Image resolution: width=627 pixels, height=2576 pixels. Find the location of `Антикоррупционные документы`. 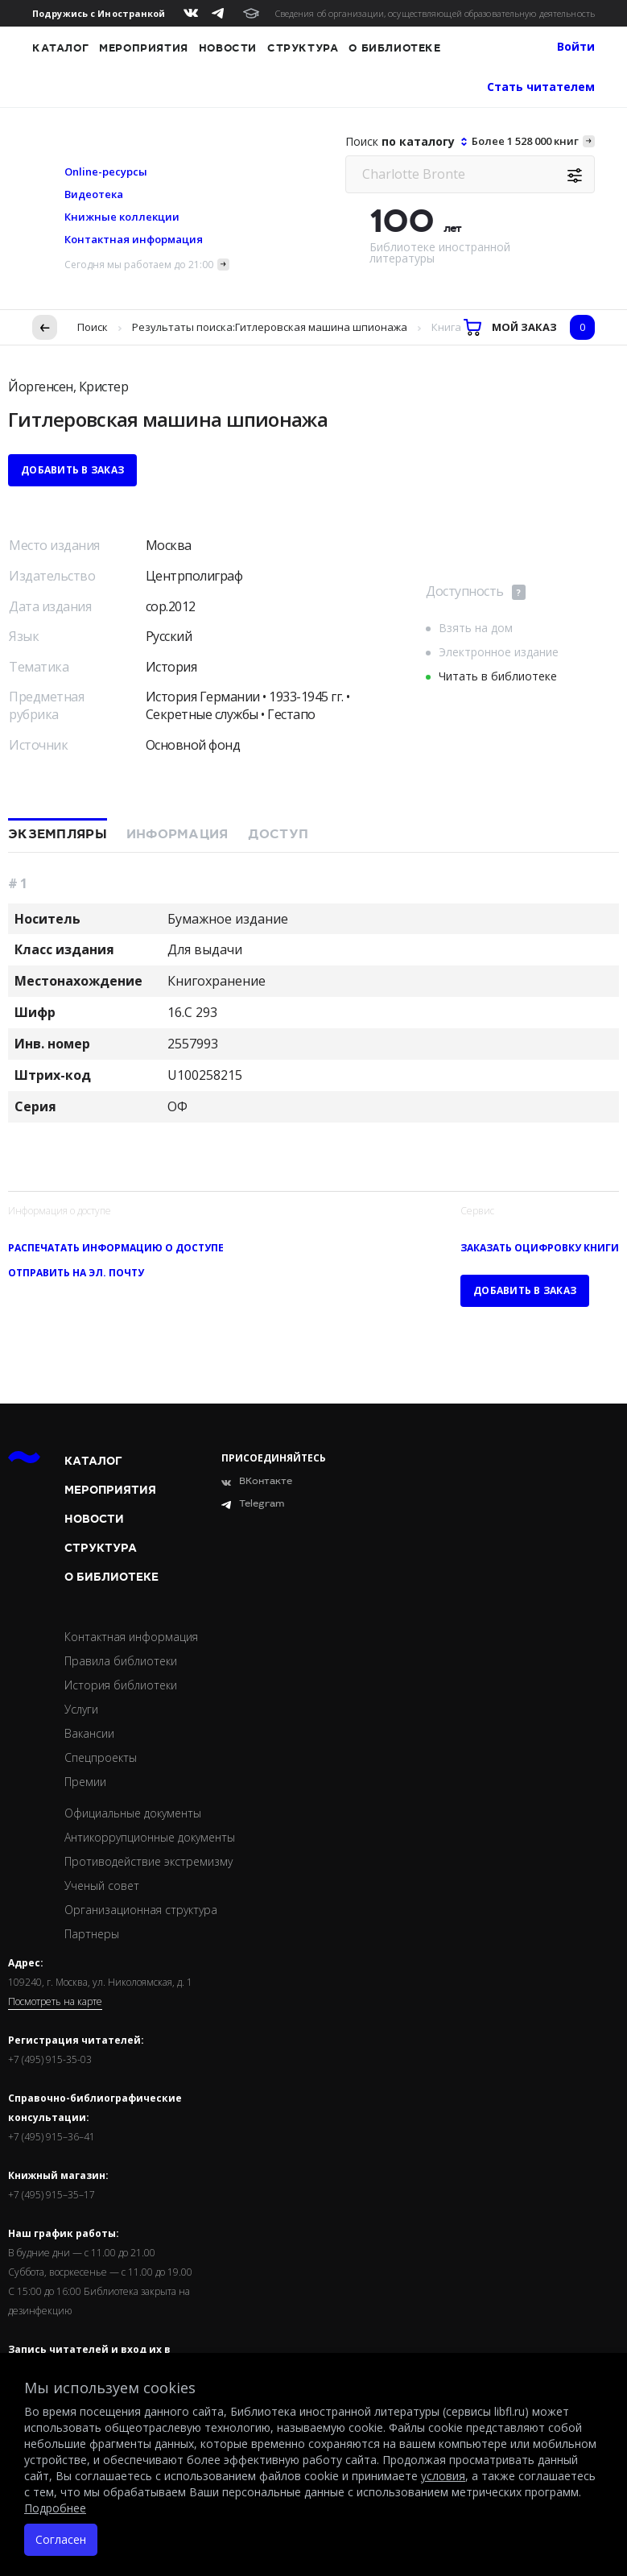

Антикоррупционные документы is located at coordinates (149, 1837).